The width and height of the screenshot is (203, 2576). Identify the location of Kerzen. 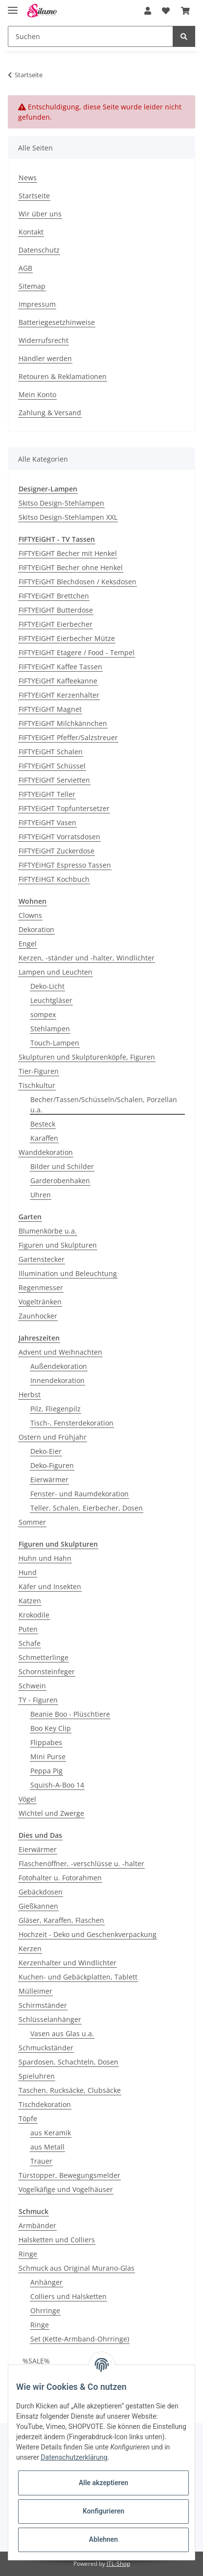
(30, 1948).